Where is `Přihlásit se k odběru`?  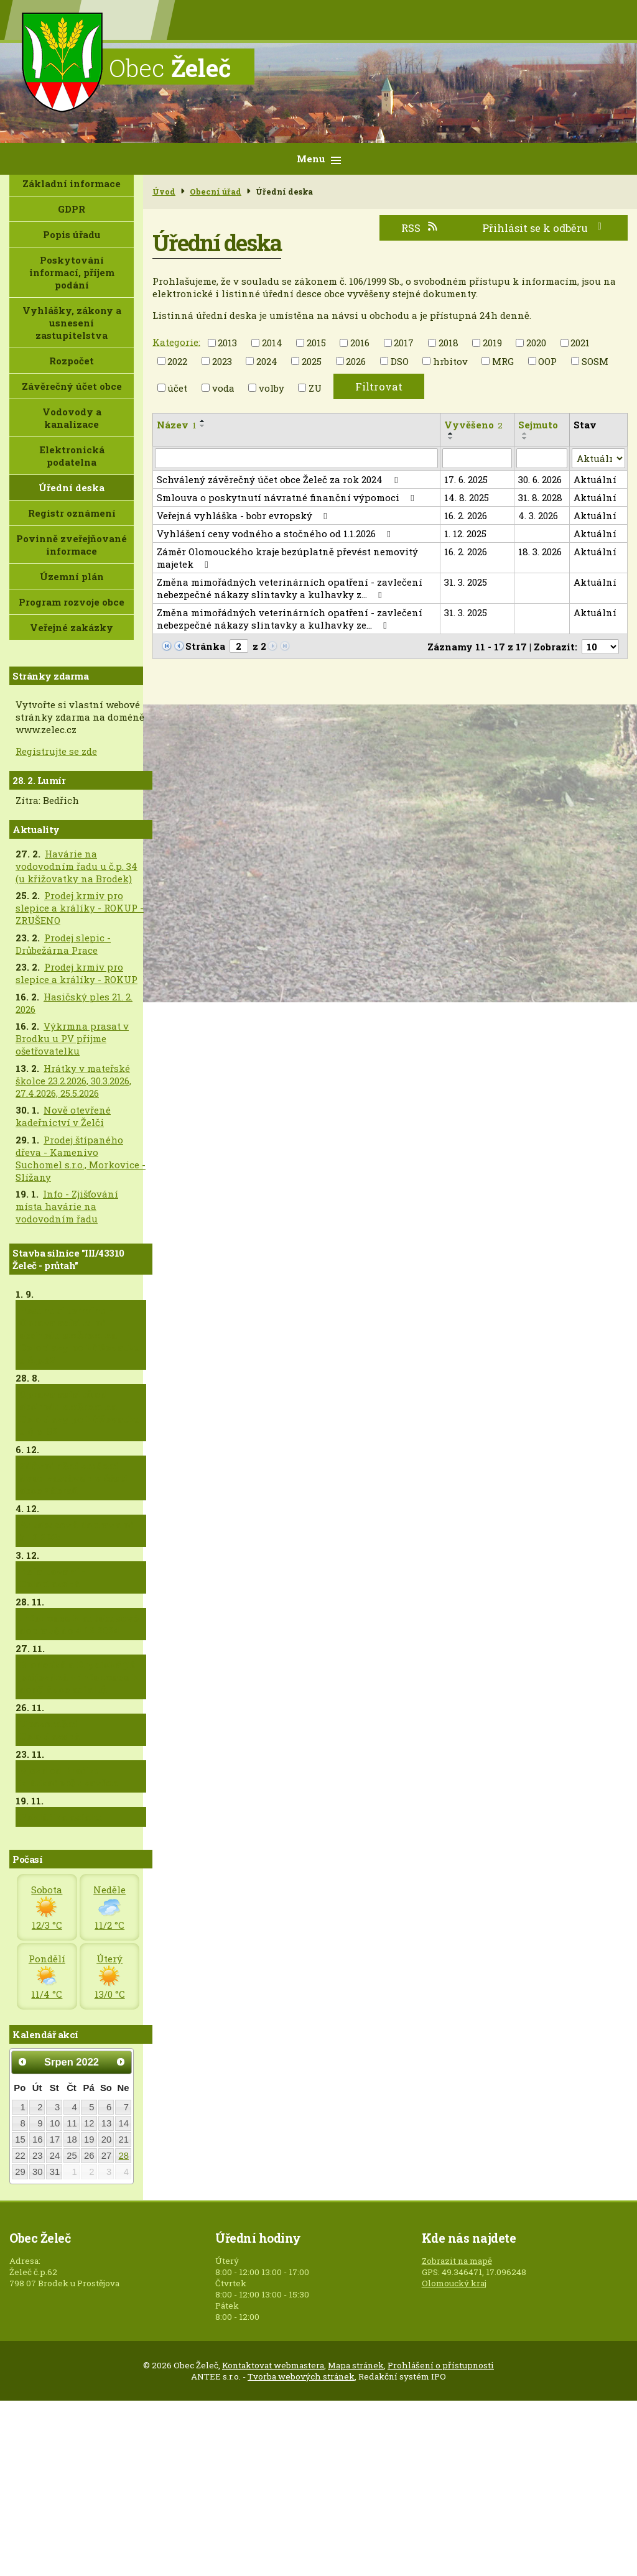 Přihlásit se k odběru is located at coordinates (544, 227).